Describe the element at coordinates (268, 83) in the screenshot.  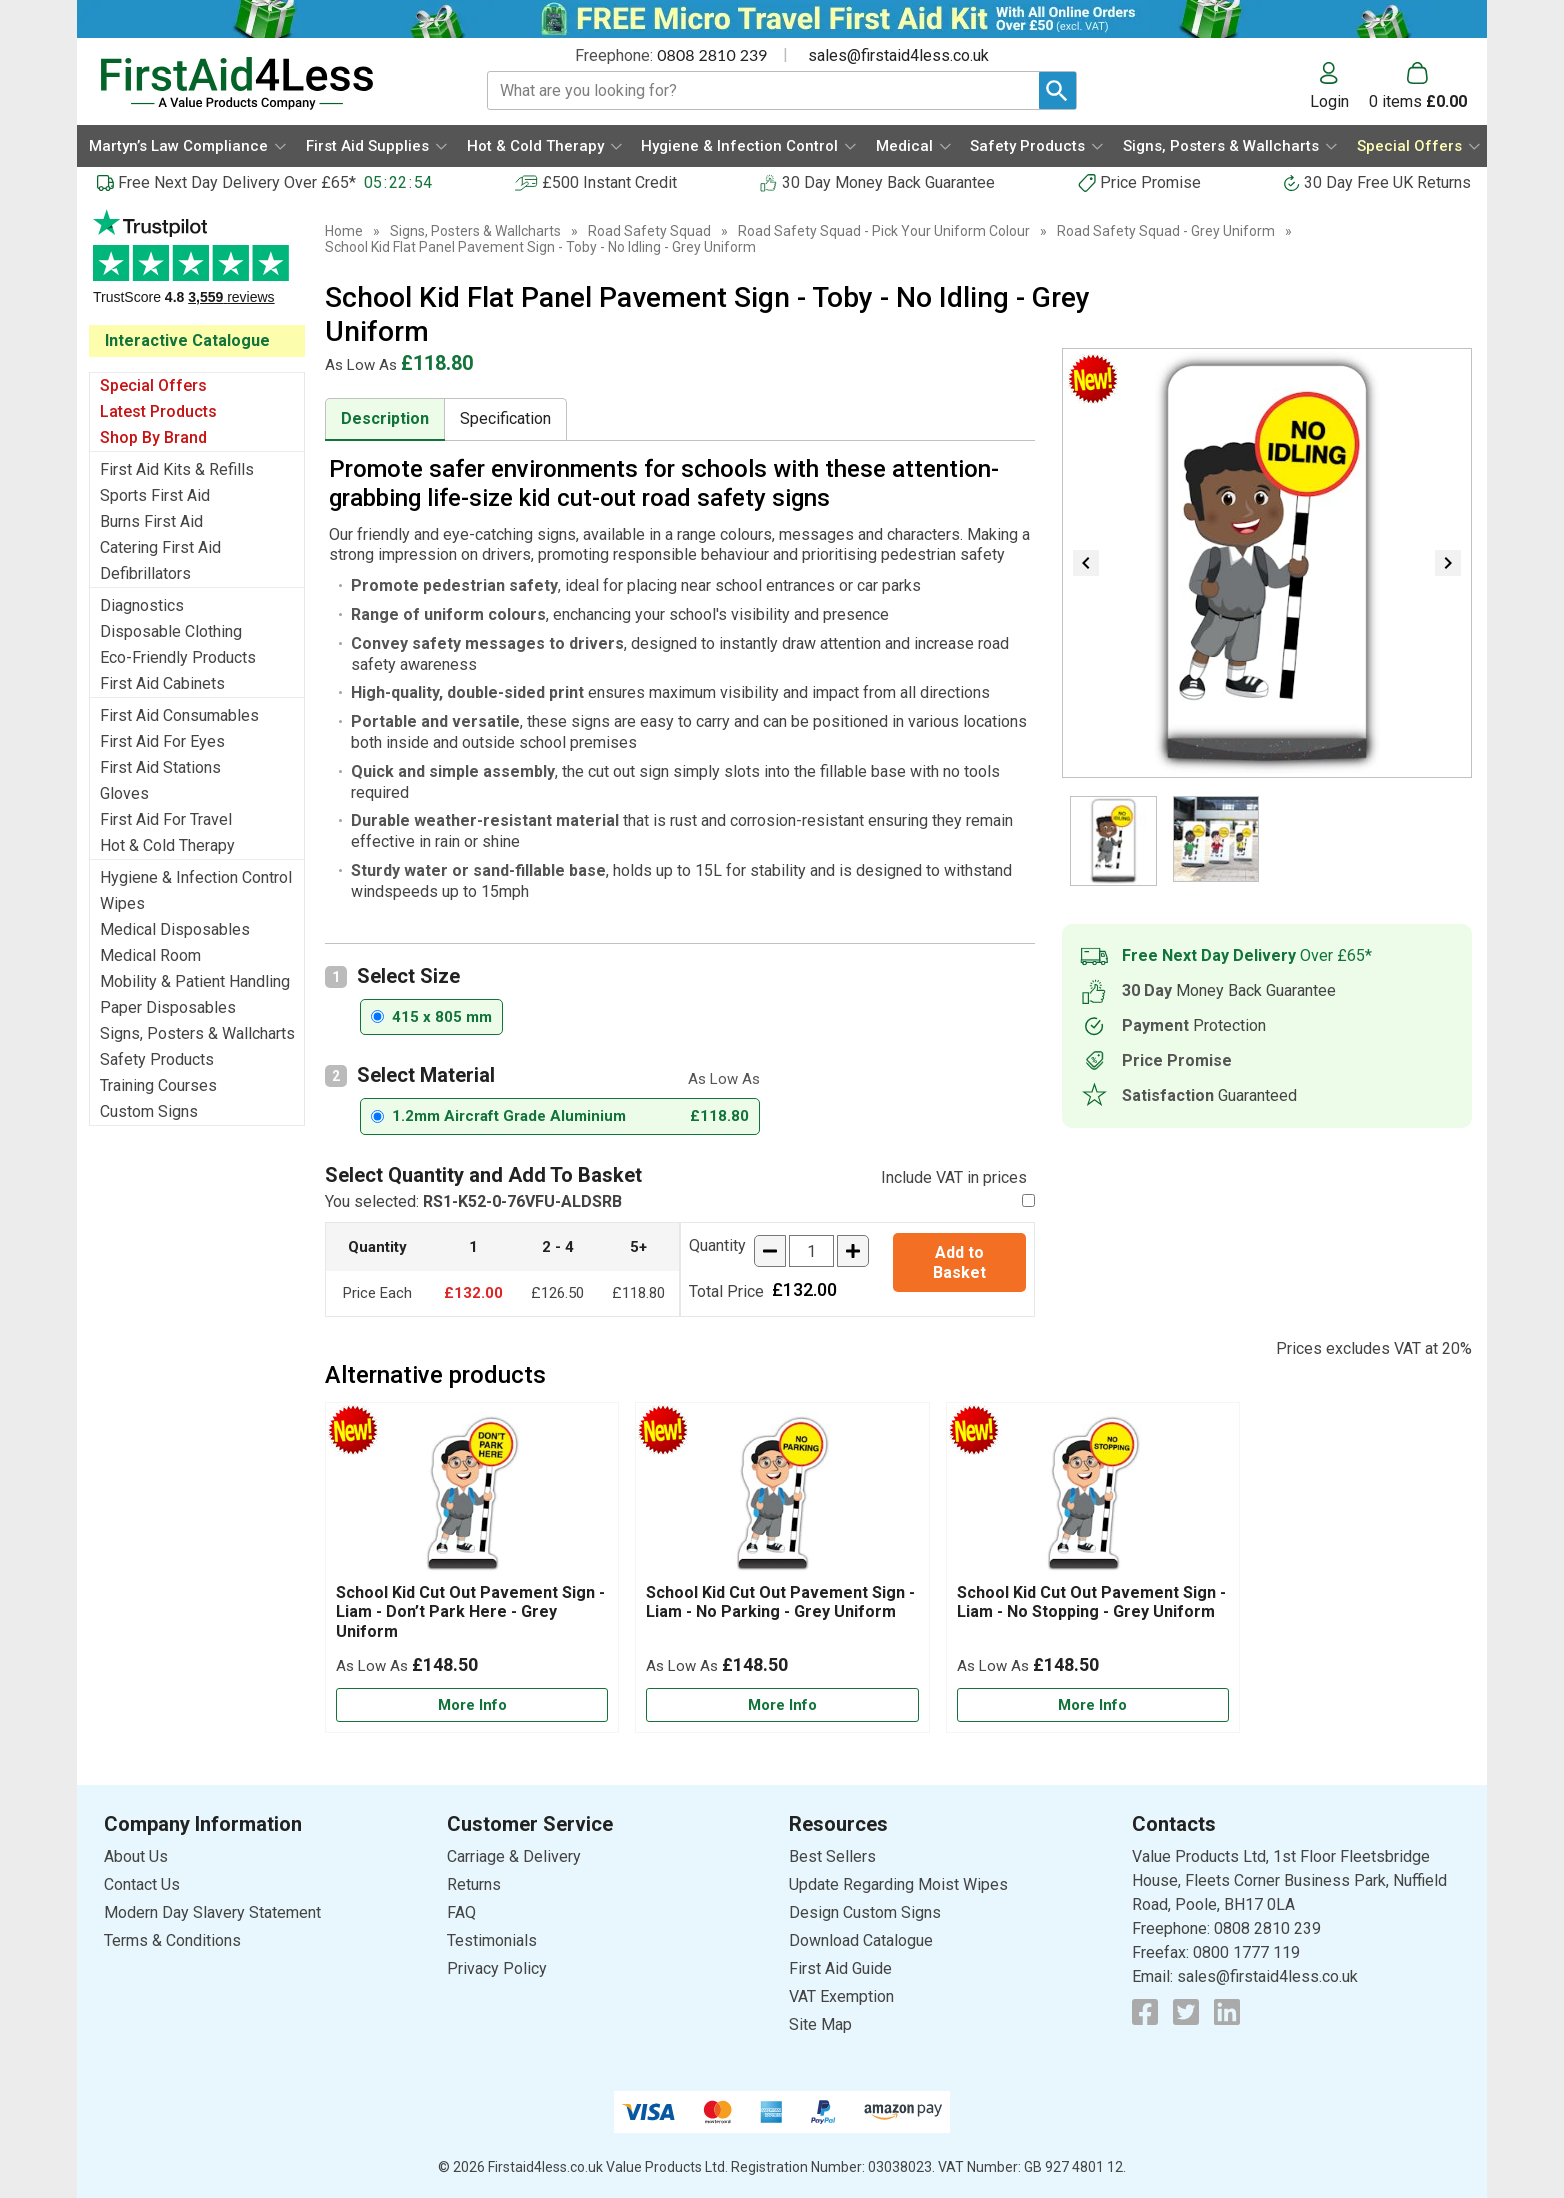
I see `[Go to homepage]` at that location.